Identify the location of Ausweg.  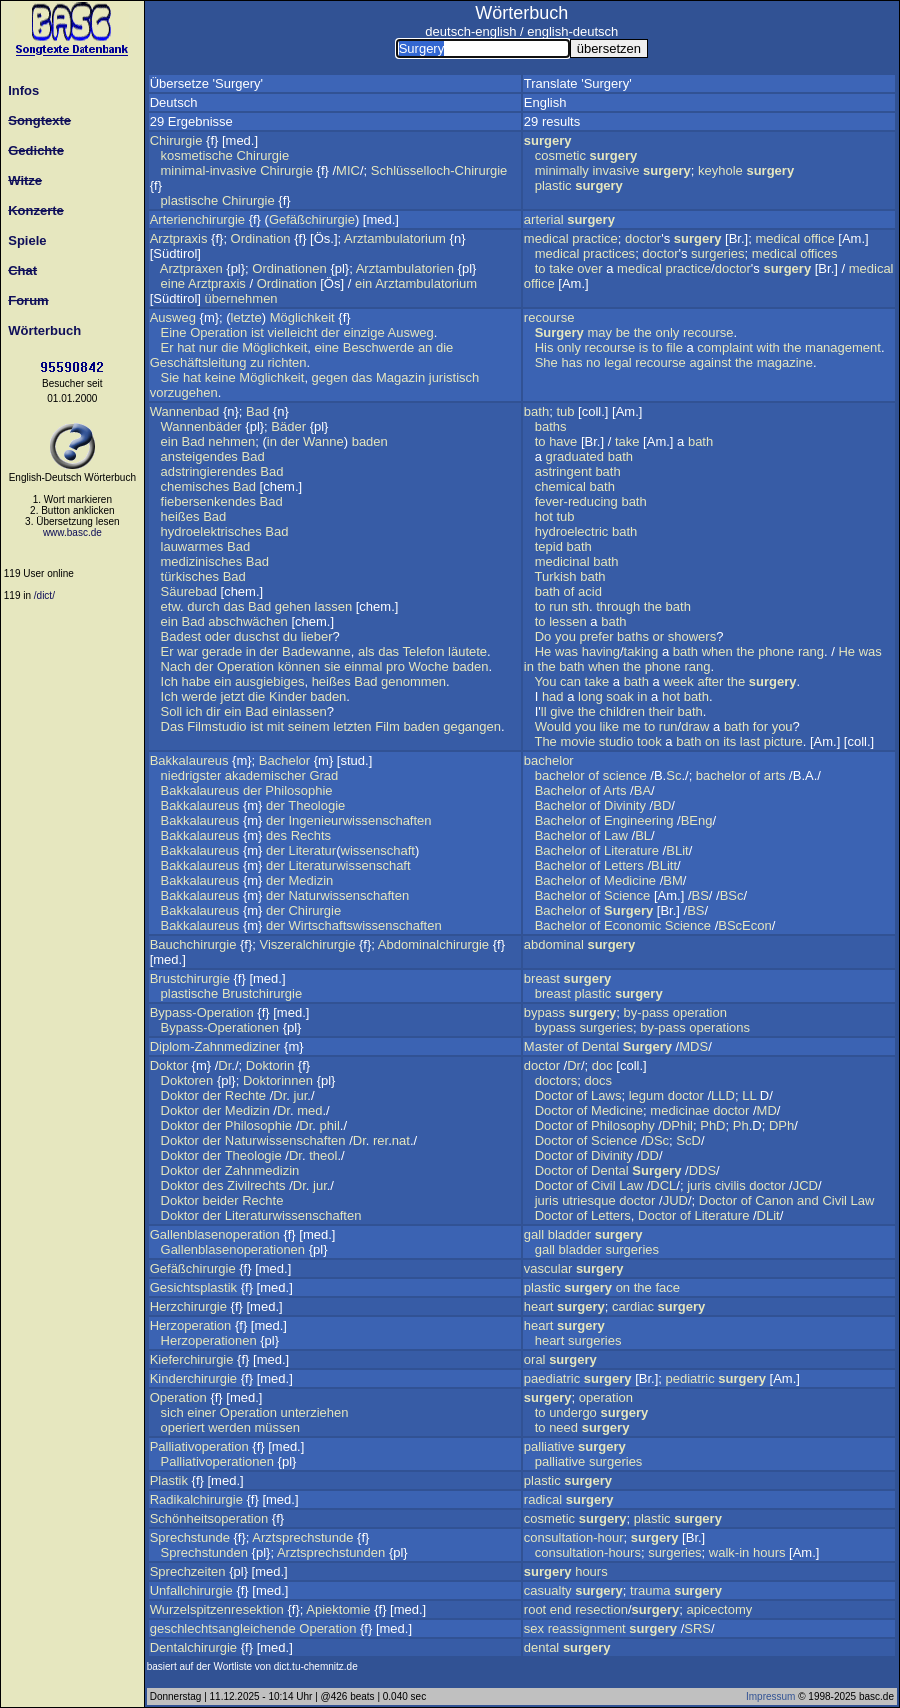
(173, 317).